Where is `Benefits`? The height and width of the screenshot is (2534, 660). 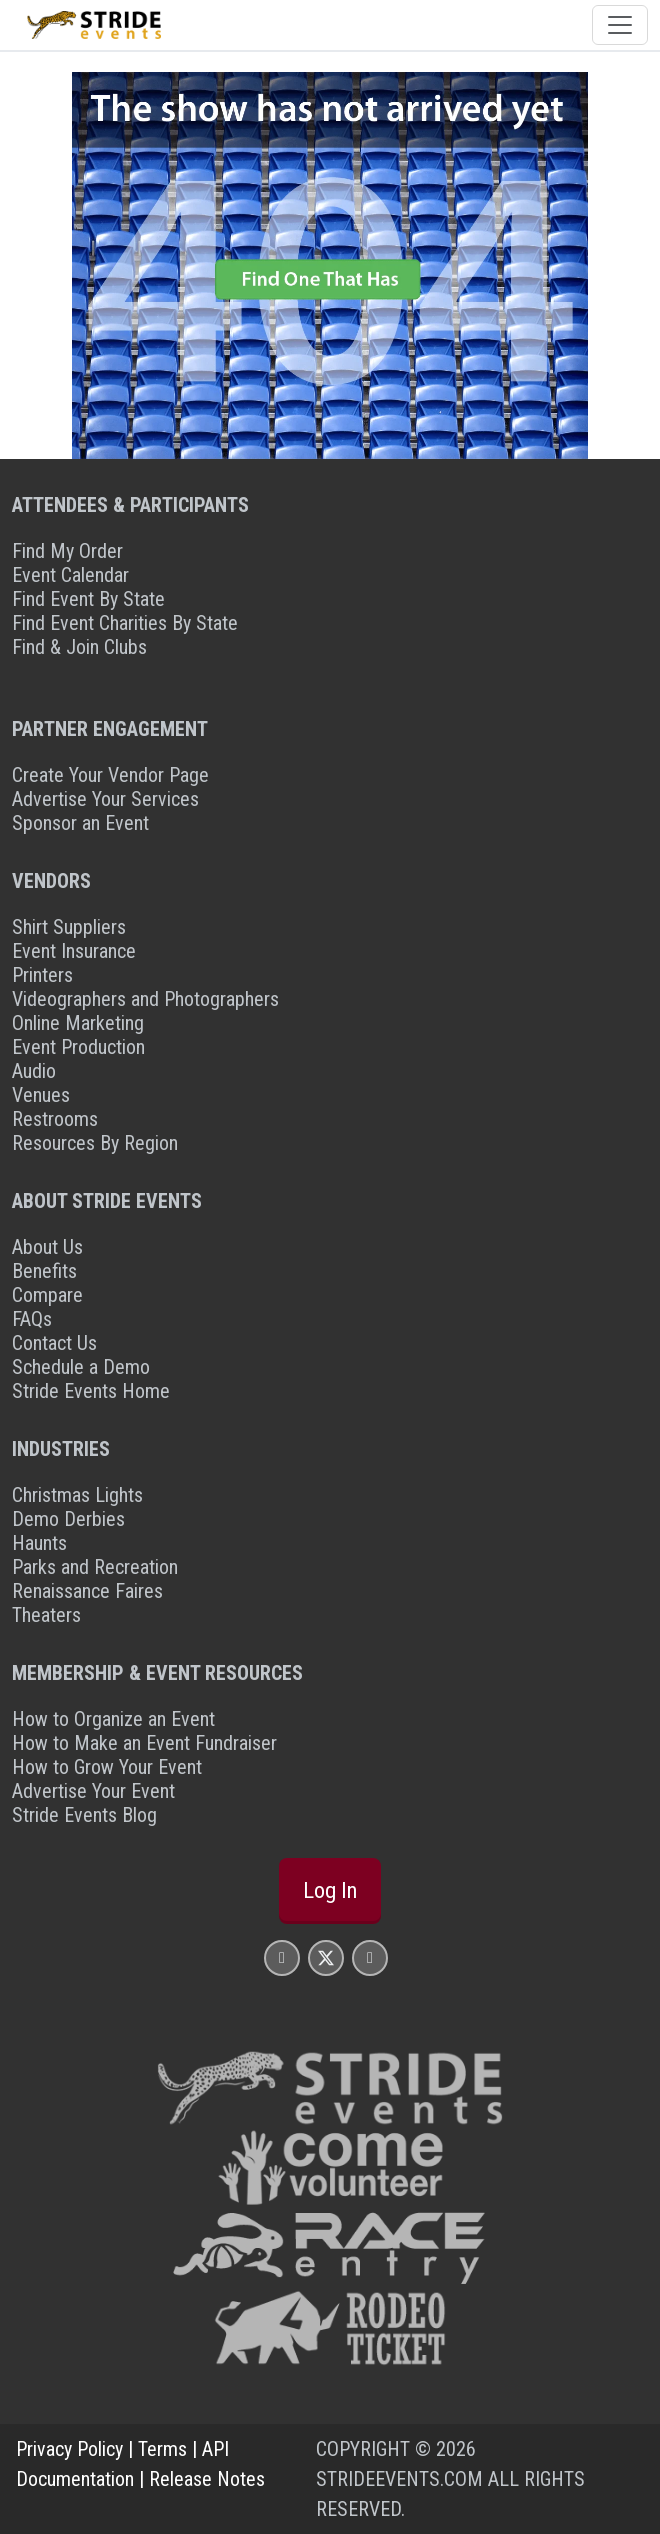
Benefits is located at coordinates (44, 1271).